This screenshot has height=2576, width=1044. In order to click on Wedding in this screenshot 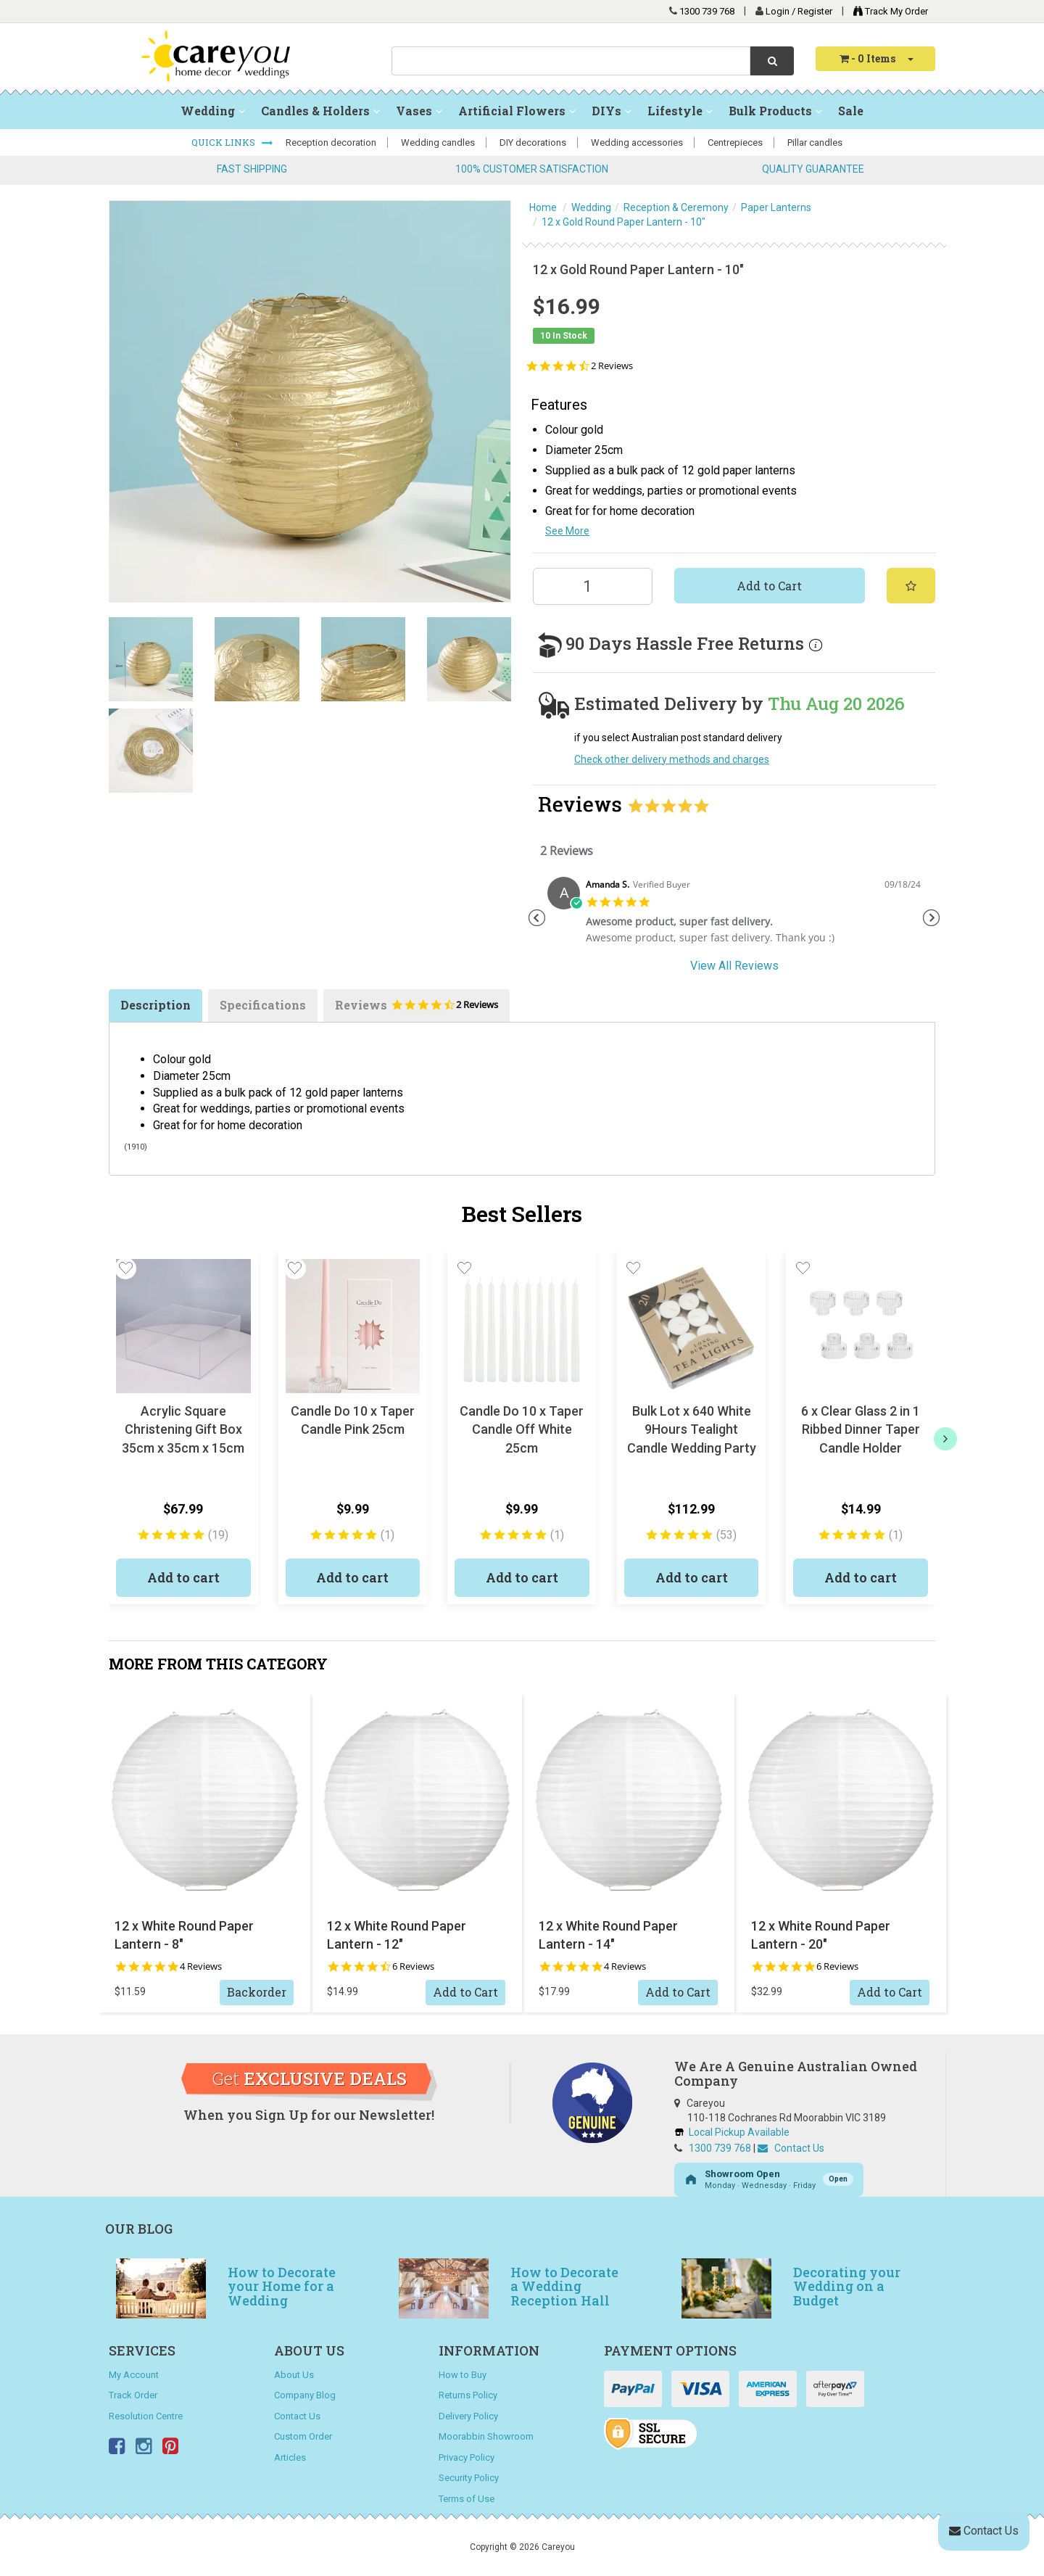, I will do `click(213, 110)`.